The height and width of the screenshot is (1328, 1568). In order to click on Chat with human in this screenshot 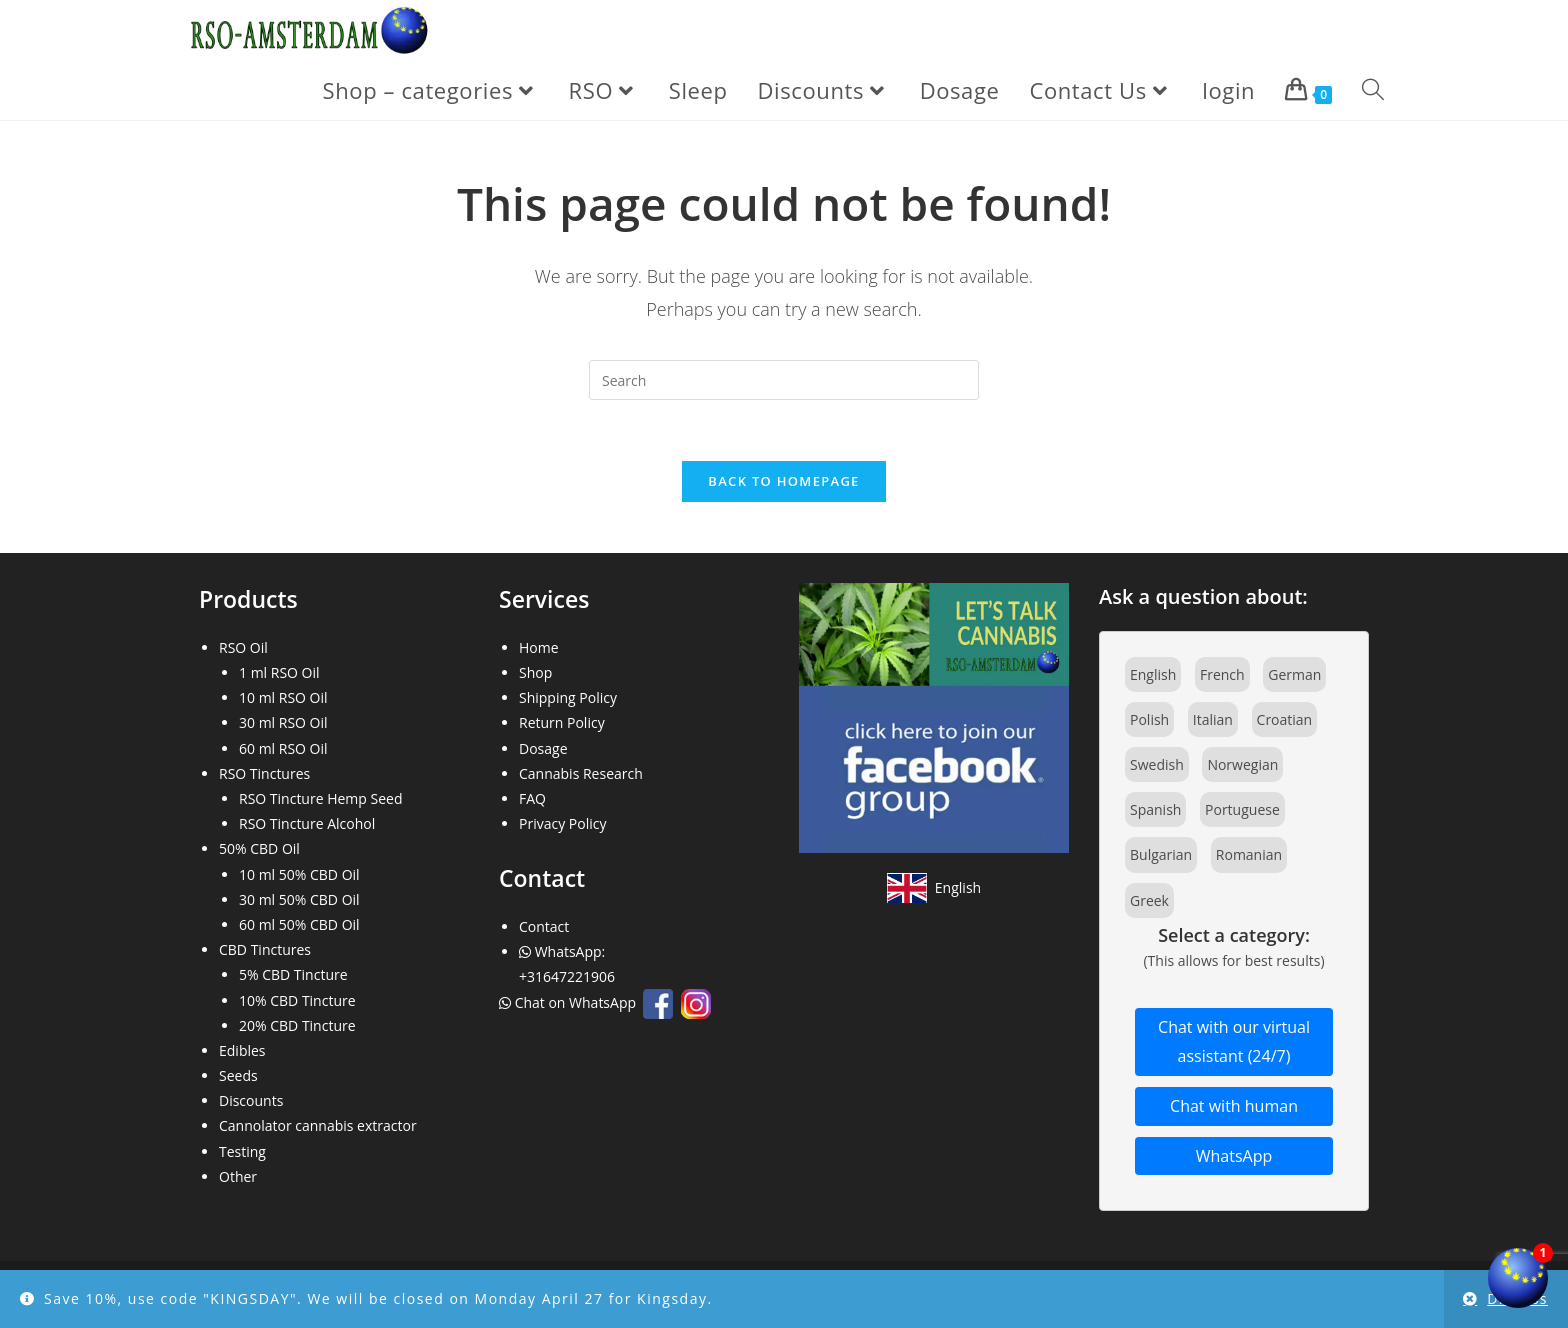, I will do `click(1234, 1106)`.